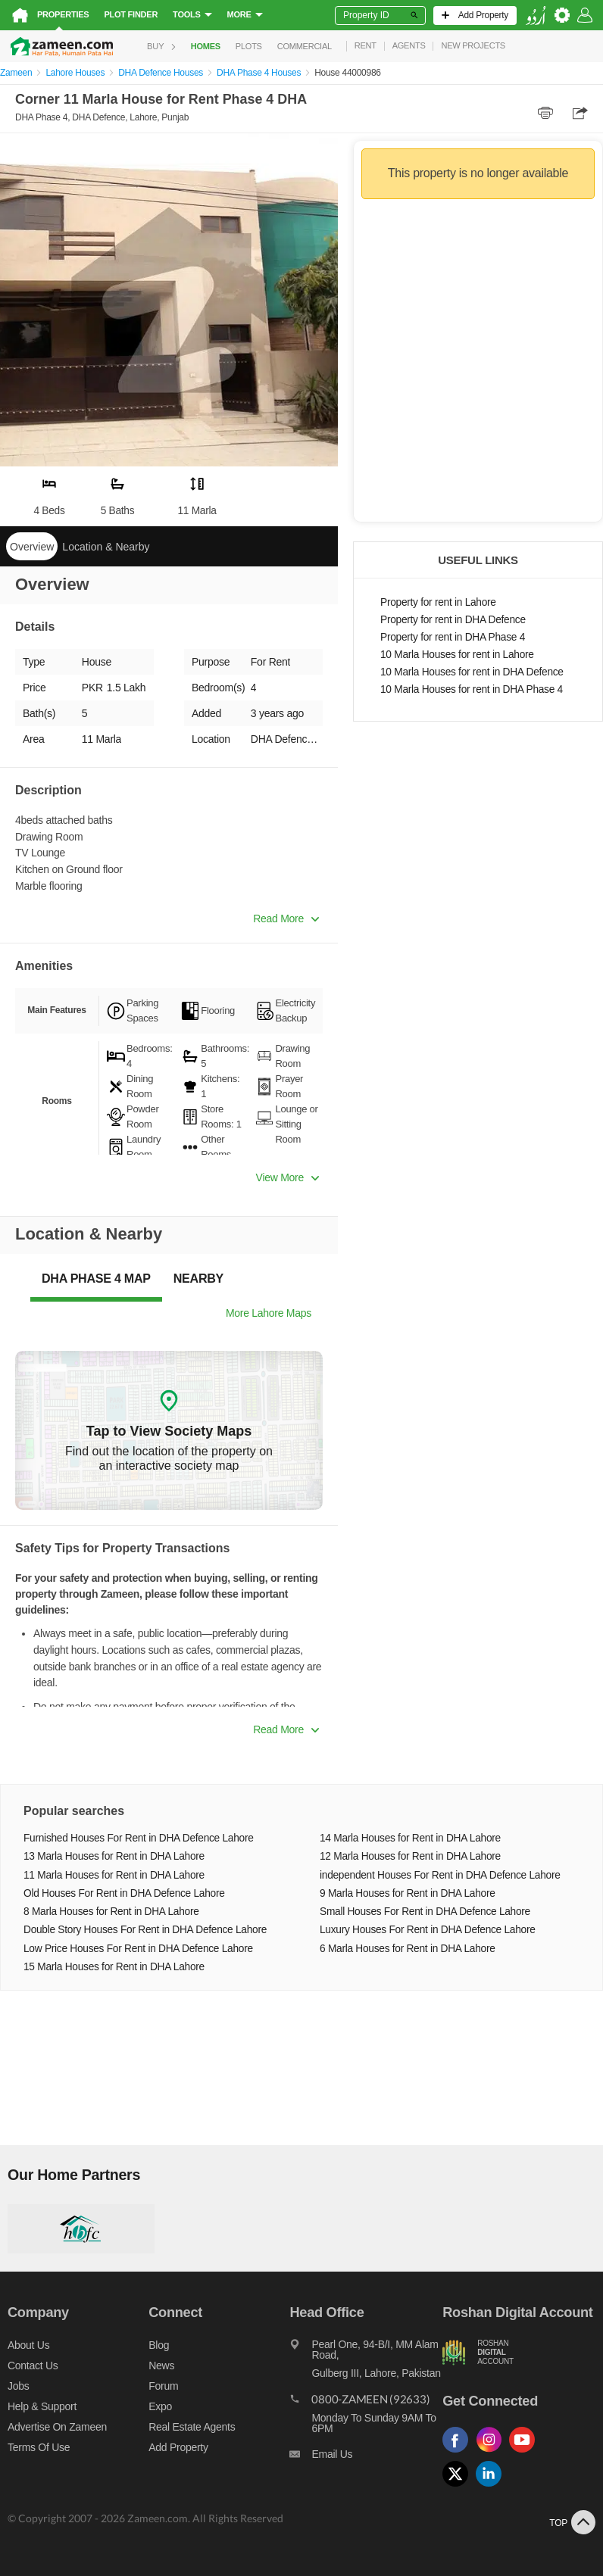 The width and height of the screenshot is (603, 2576). Describe the element at coordinates (124, 1893) in the screenshot. I see `Old Houses For Rent in DHA Defence Lahore` at that location.